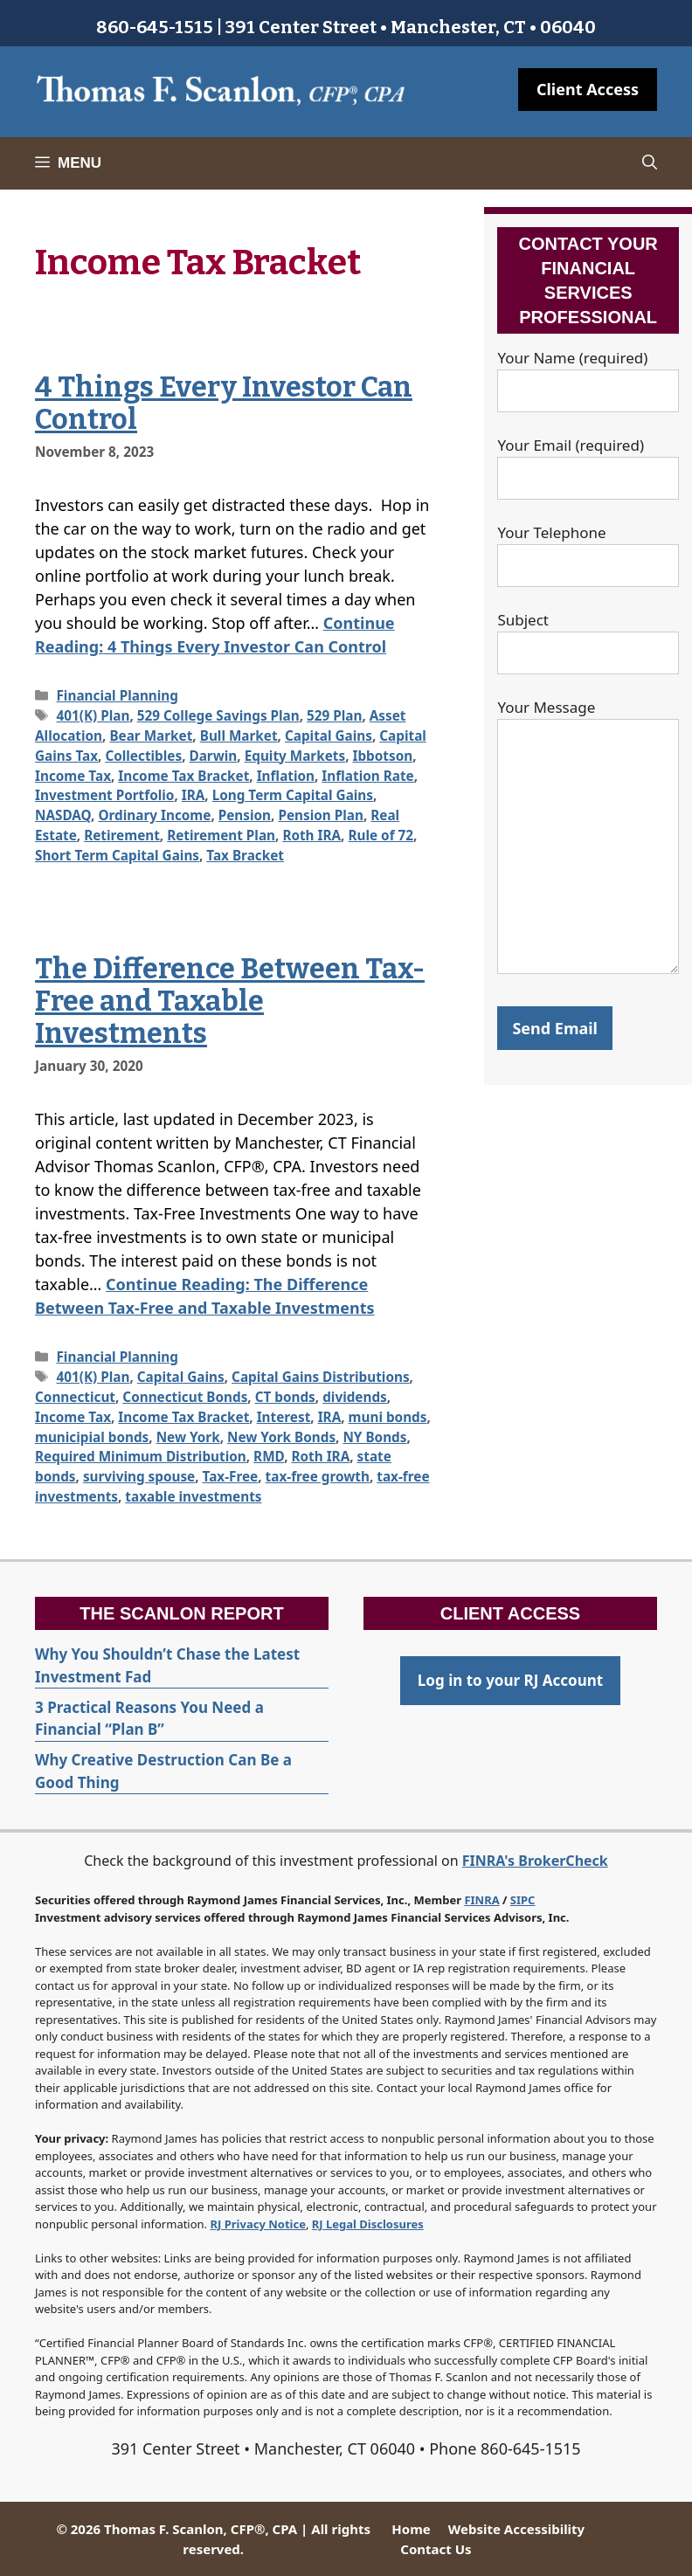 The width and height of the screenshot is (692, 2576). What do you see at coordinates (245, 855) in the screenshot?
I see `Tax Bracket` at bounding box center [245, 855].